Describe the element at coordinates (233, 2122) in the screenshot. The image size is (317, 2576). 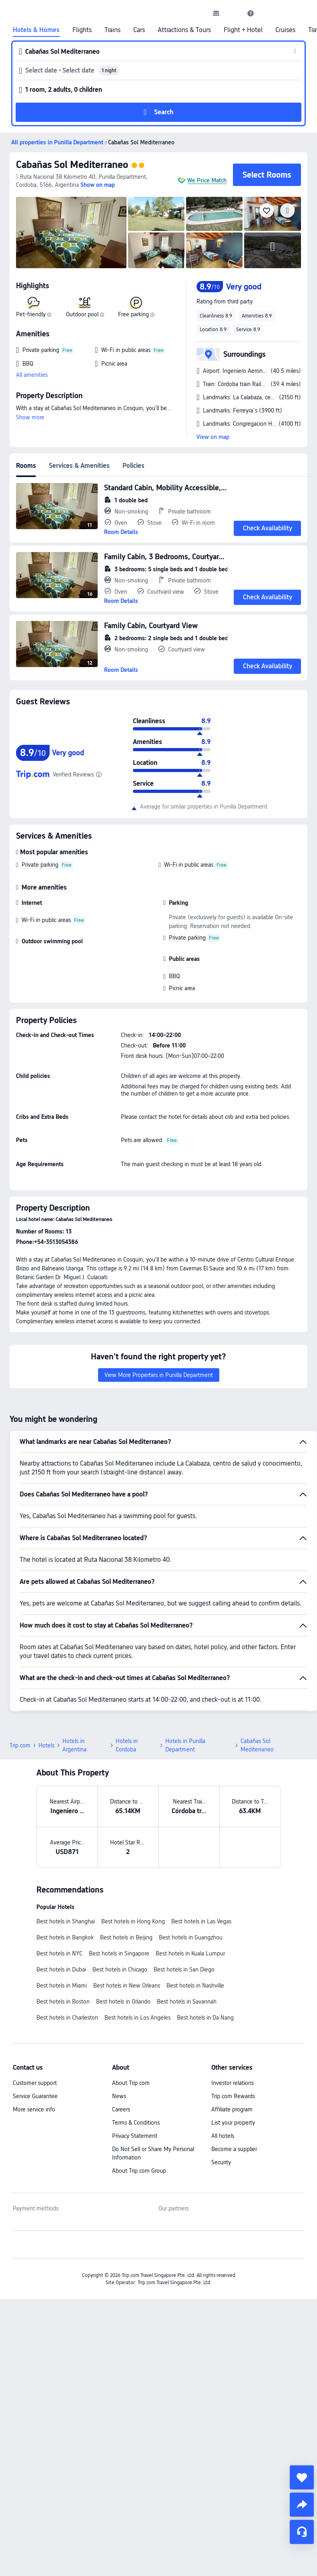
I see `List your property` at that location.